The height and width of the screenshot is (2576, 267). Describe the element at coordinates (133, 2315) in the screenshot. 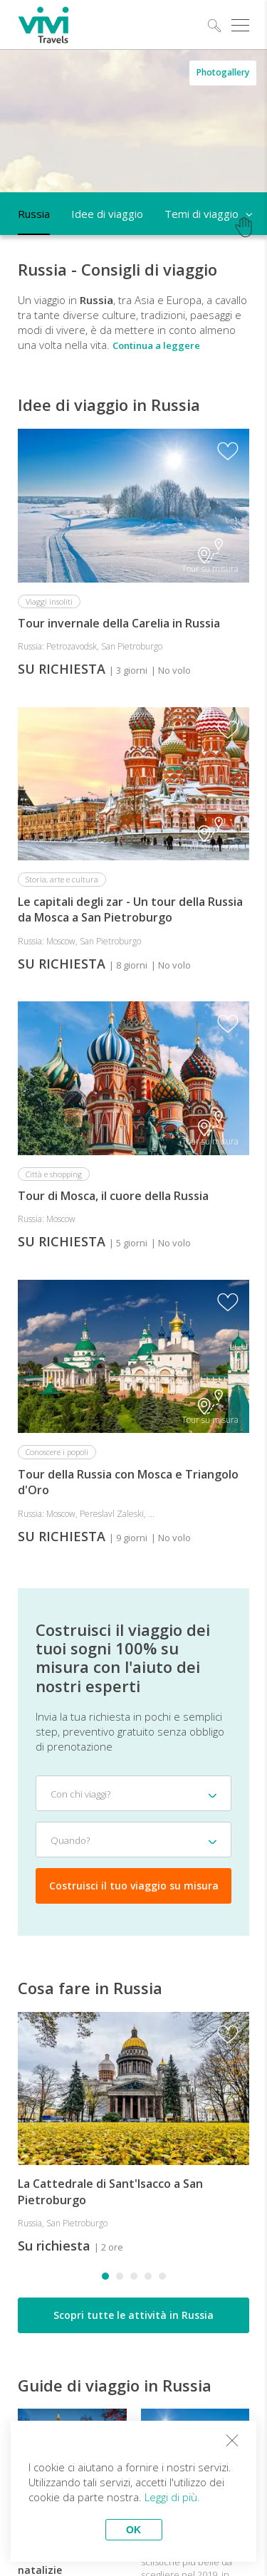

I see `Scopri tutte le attività in Russia` at that location.